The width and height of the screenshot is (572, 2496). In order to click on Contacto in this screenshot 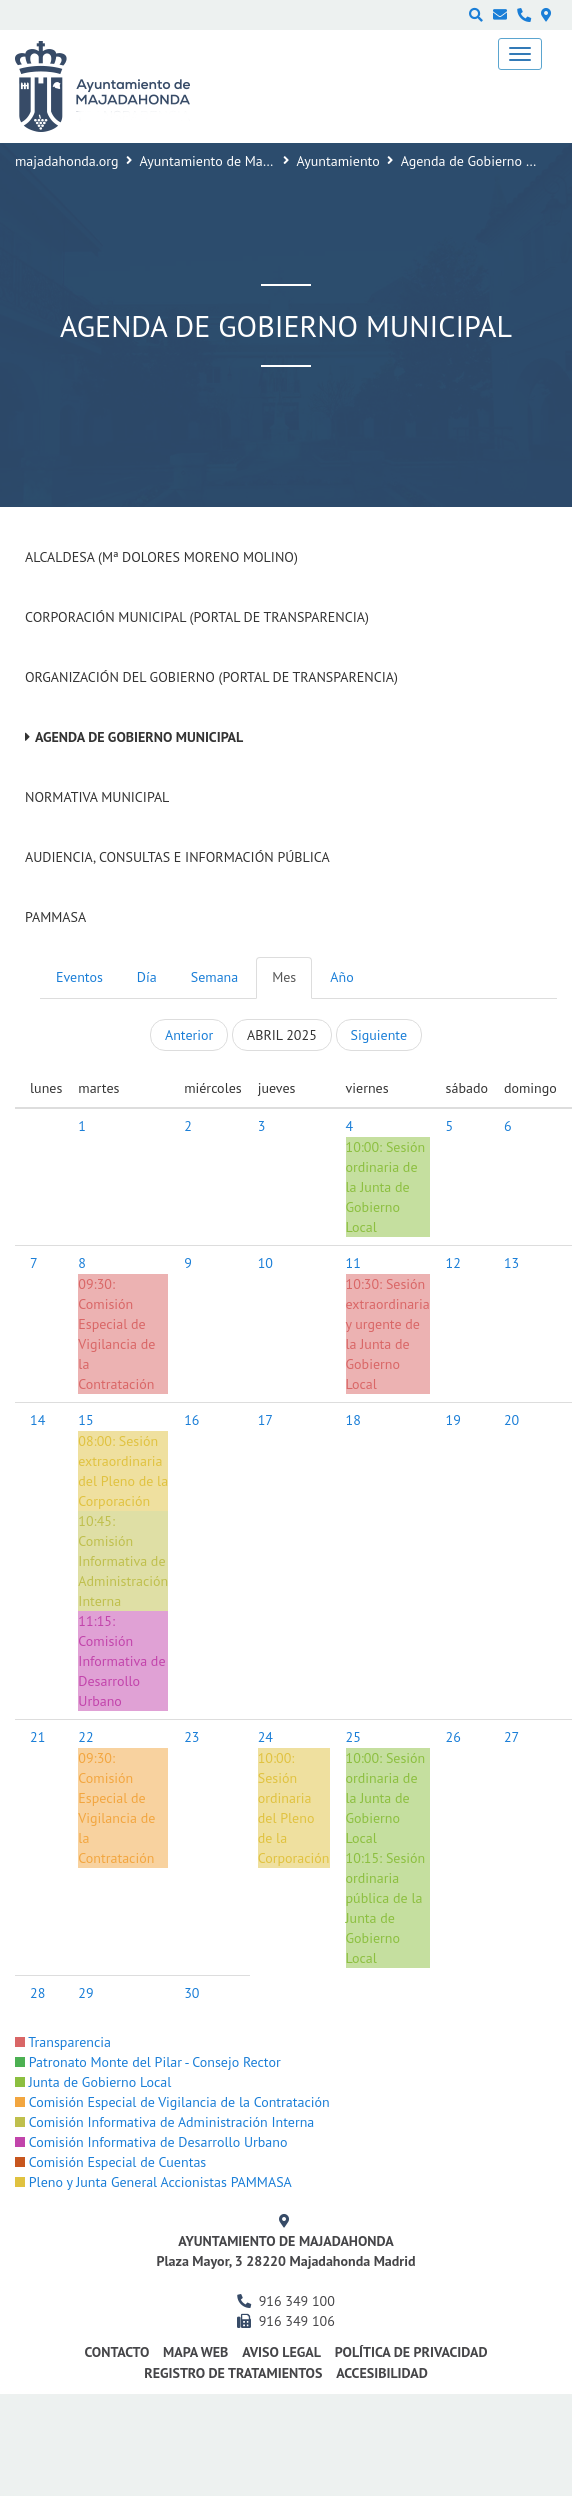, I will do `click(116, 2352)`.